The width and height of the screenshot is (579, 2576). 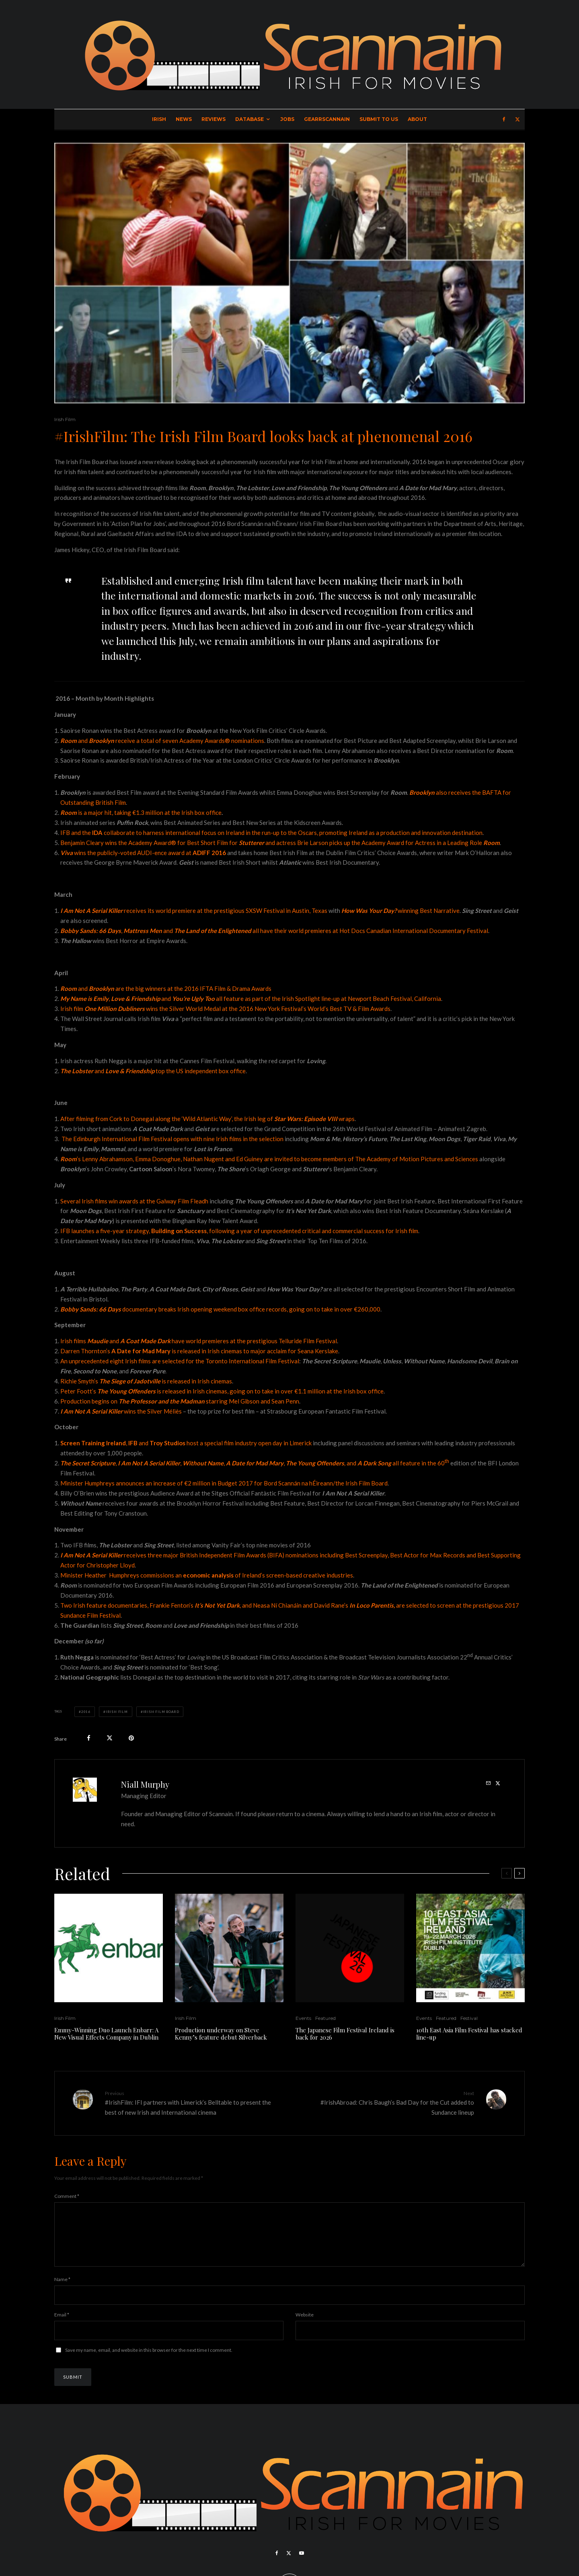 I want to click on After filming from Cork to Donegal along the ‘Wild Atlantic Way’, the Irish leg of wraps, so click(x=207, y=1118).